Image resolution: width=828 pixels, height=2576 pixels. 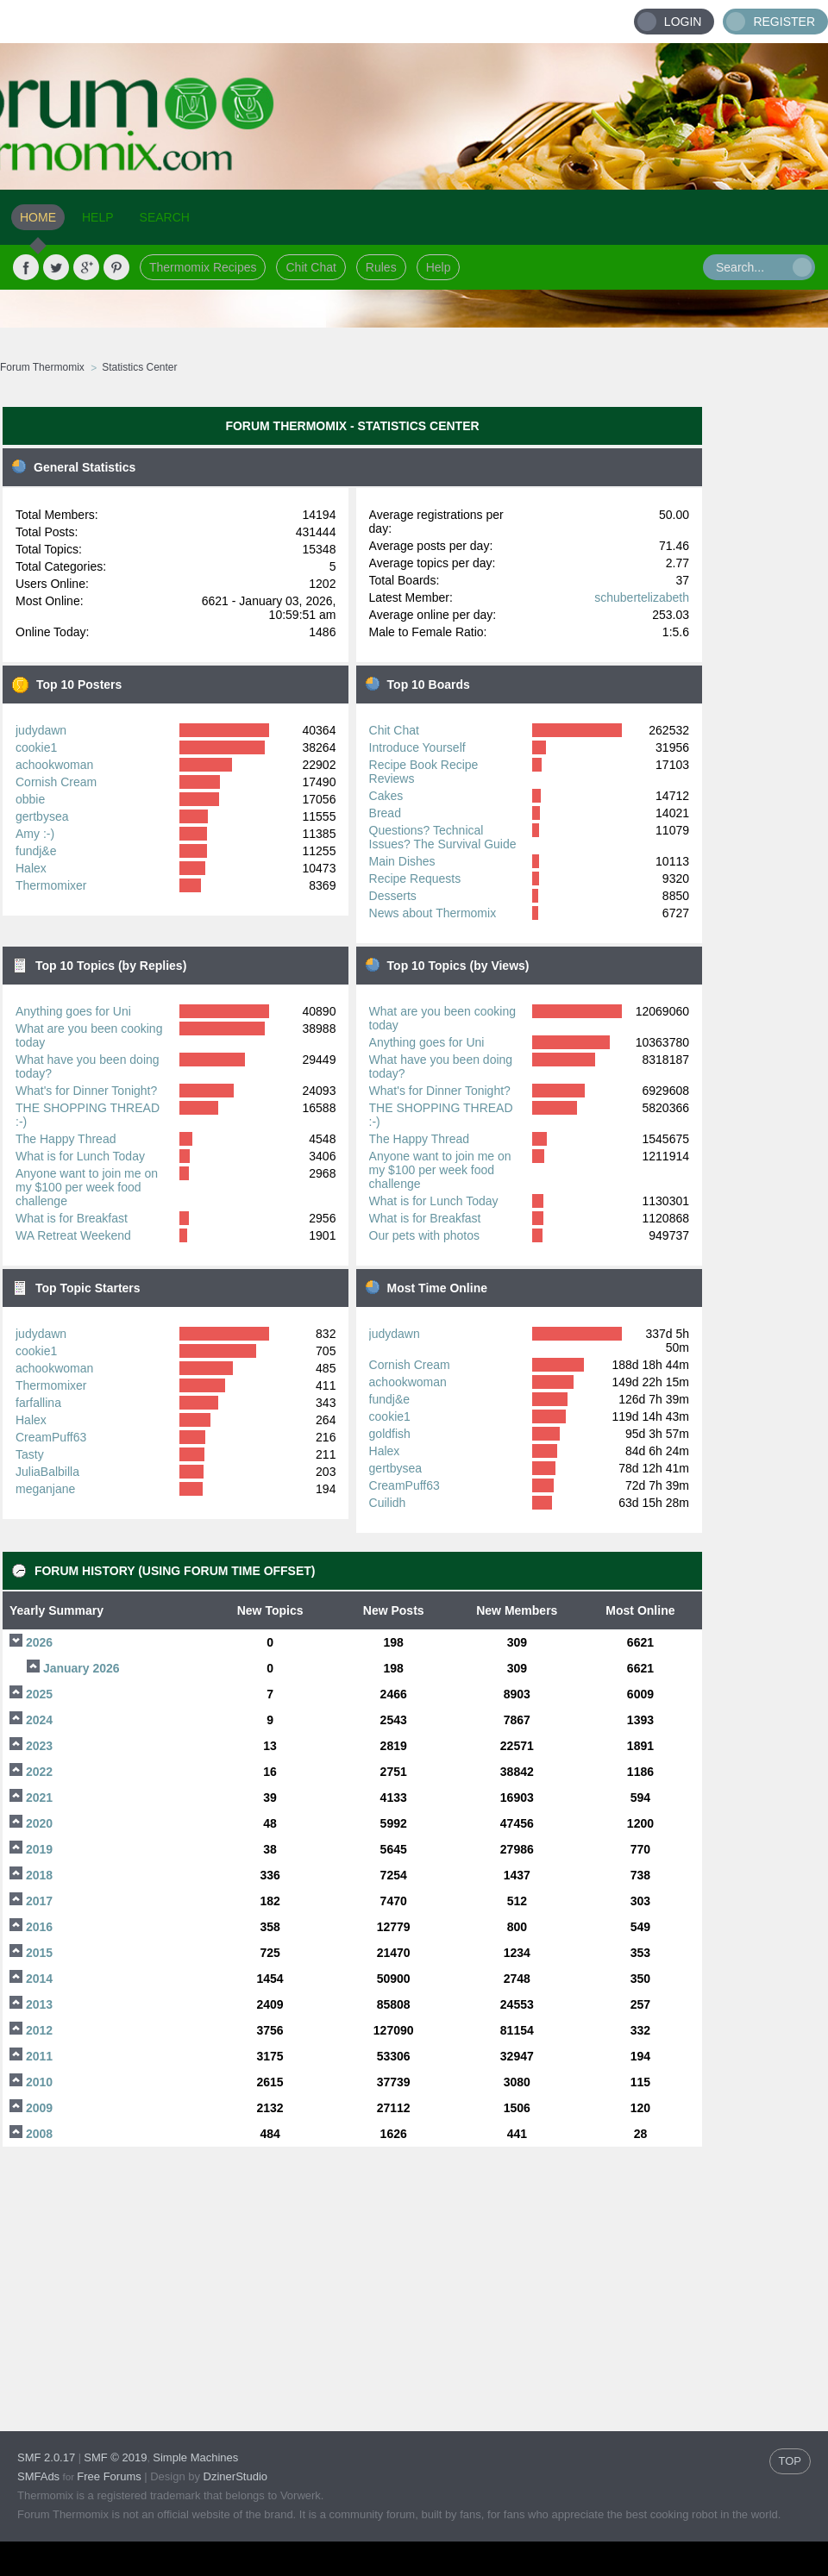 What do you see at coordinates (39, 1772) in the screenshot?
I see `2022` at bounding box center [39, 1772].